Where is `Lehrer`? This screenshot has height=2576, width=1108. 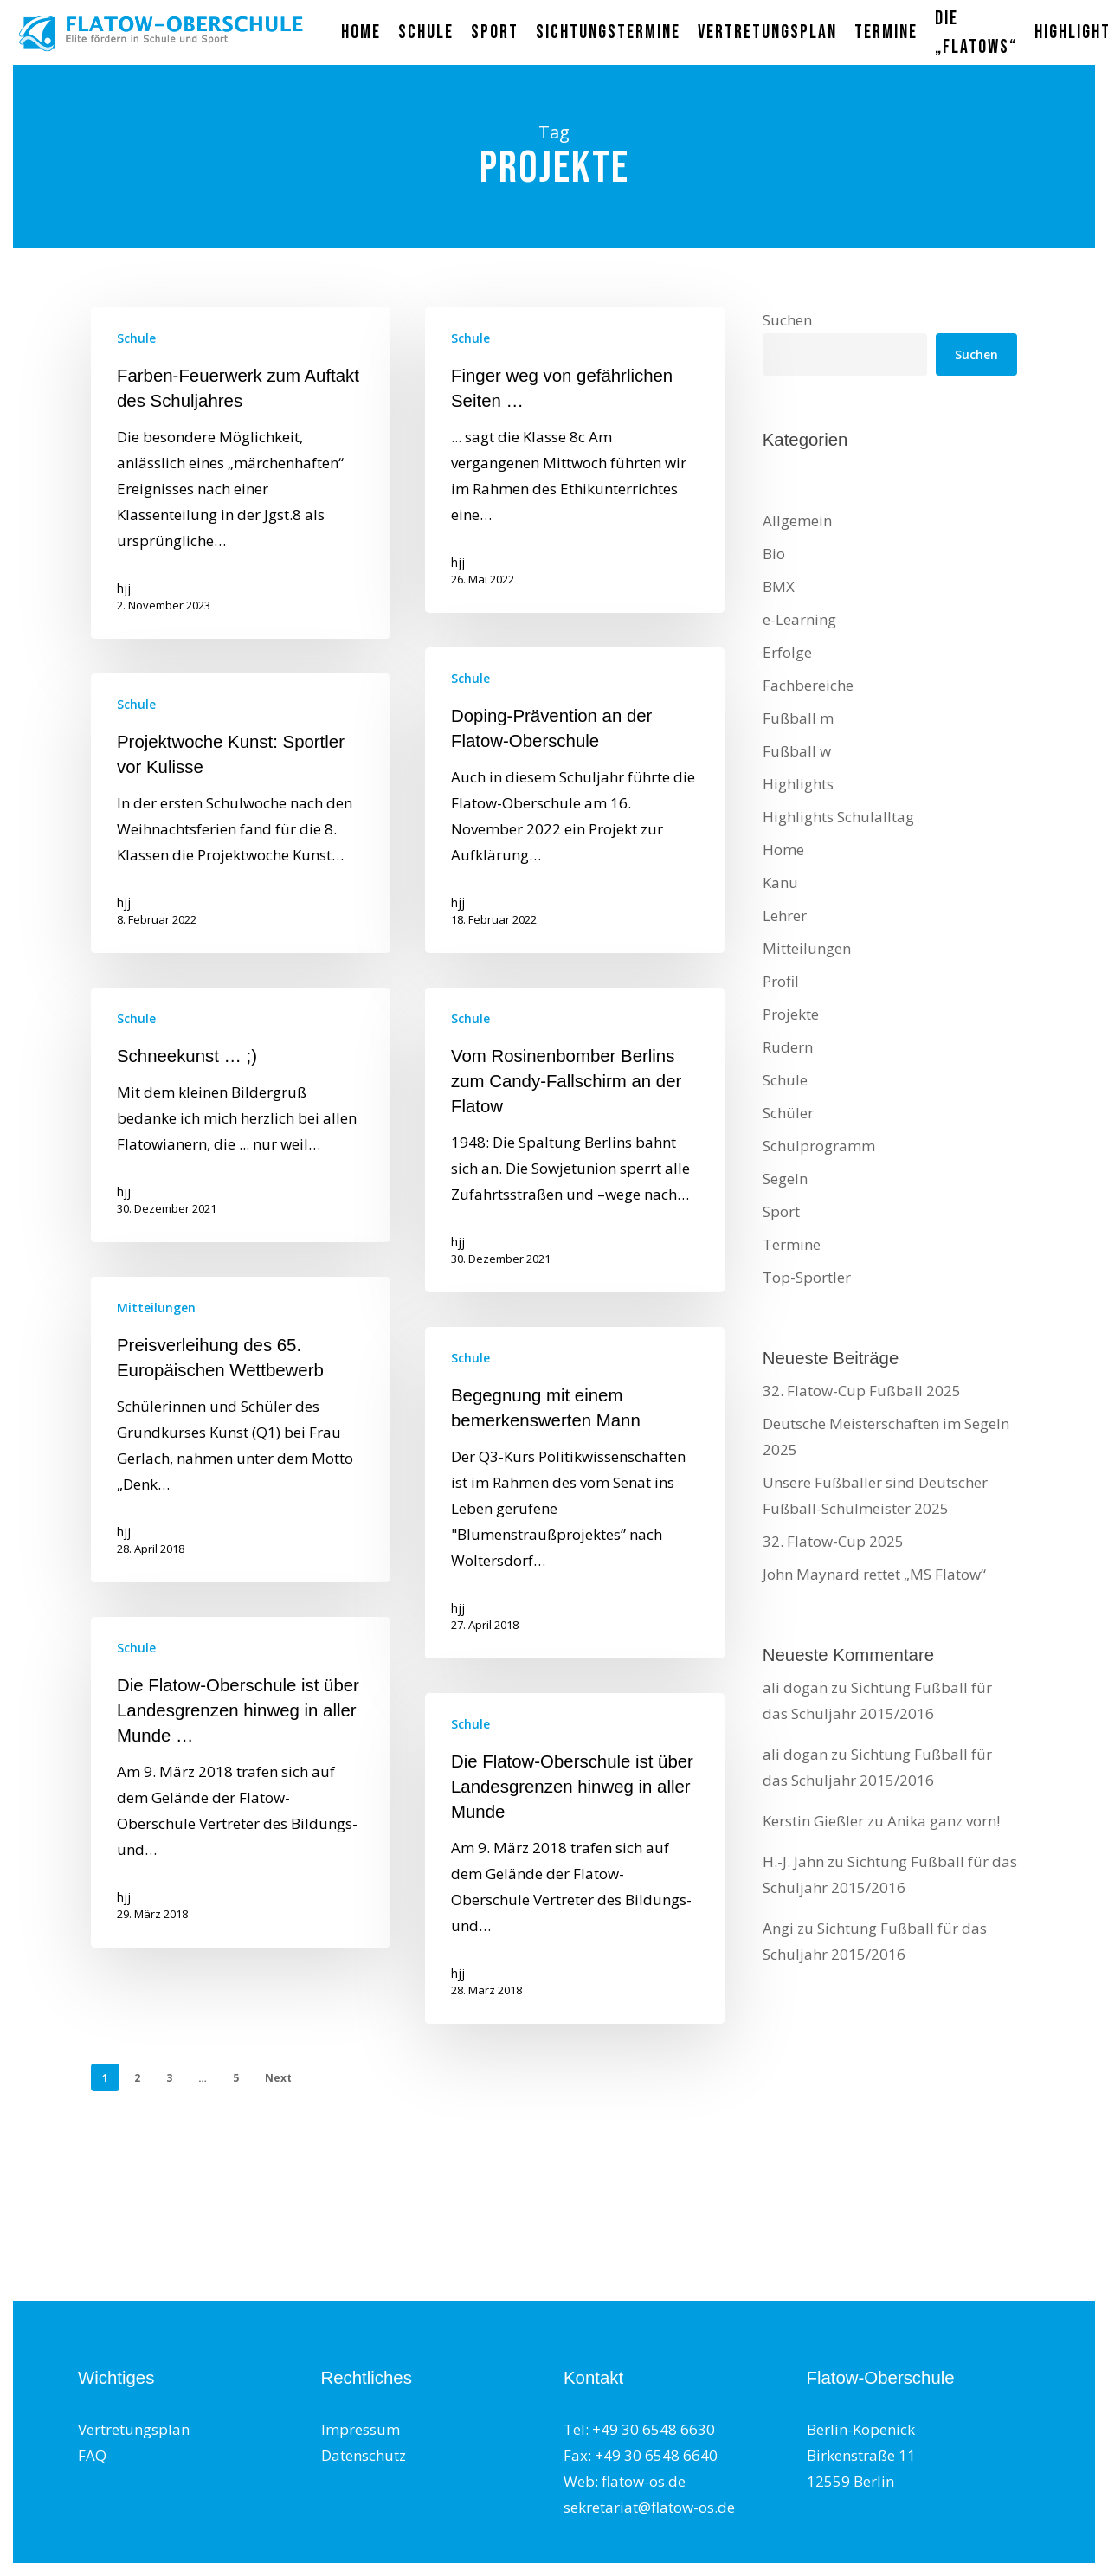 Lehrer is located at coordinates (785, 915).